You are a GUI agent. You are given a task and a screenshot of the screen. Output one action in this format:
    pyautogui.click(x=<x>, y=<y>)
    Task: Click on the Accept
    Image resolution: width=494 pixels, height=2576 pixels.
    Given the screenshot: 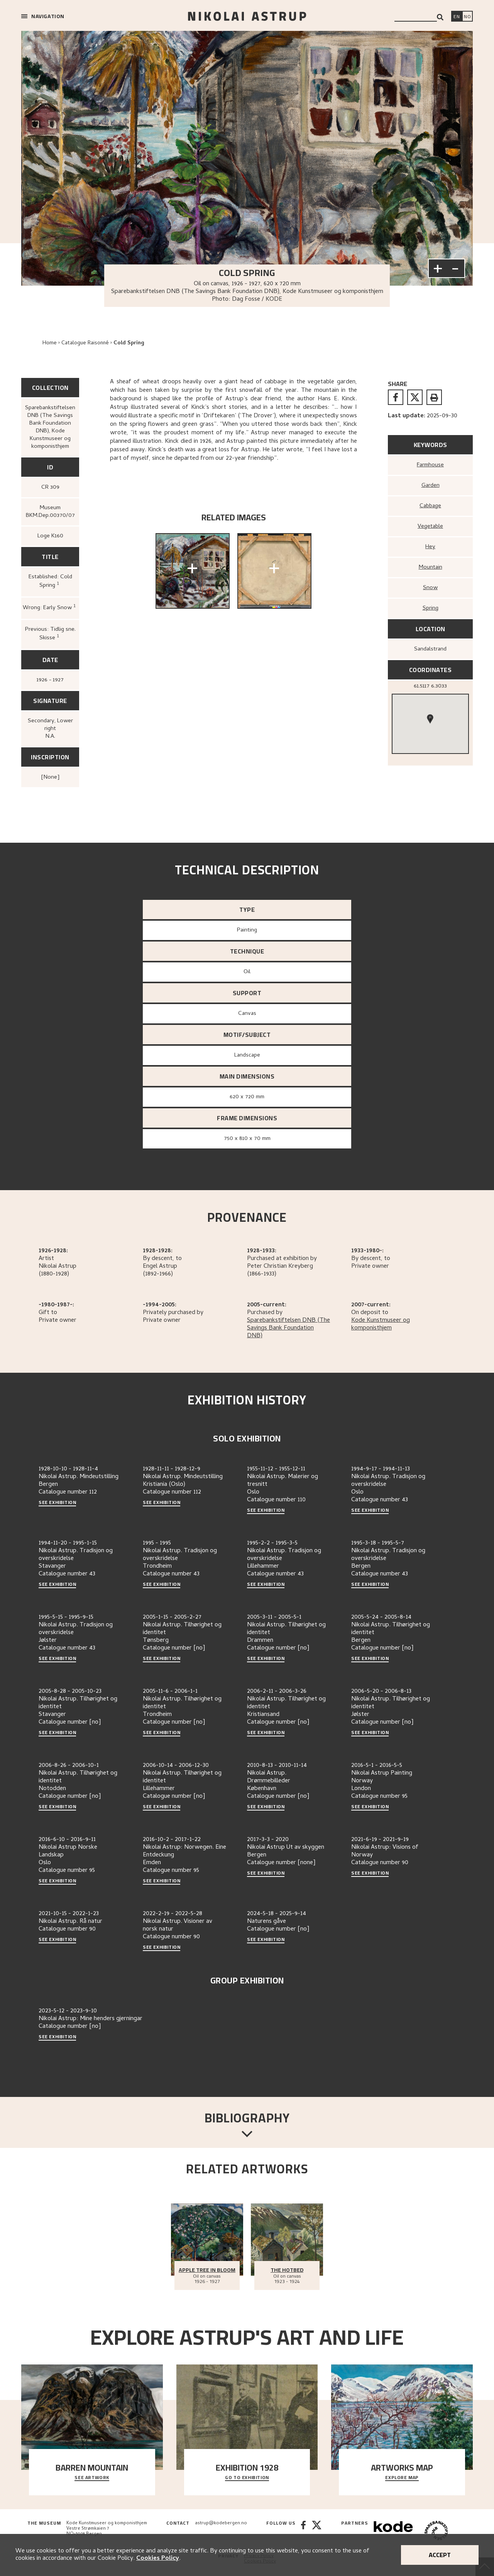 What is the action you would take?
    pyautogui.click(x=440, y=2555)
    